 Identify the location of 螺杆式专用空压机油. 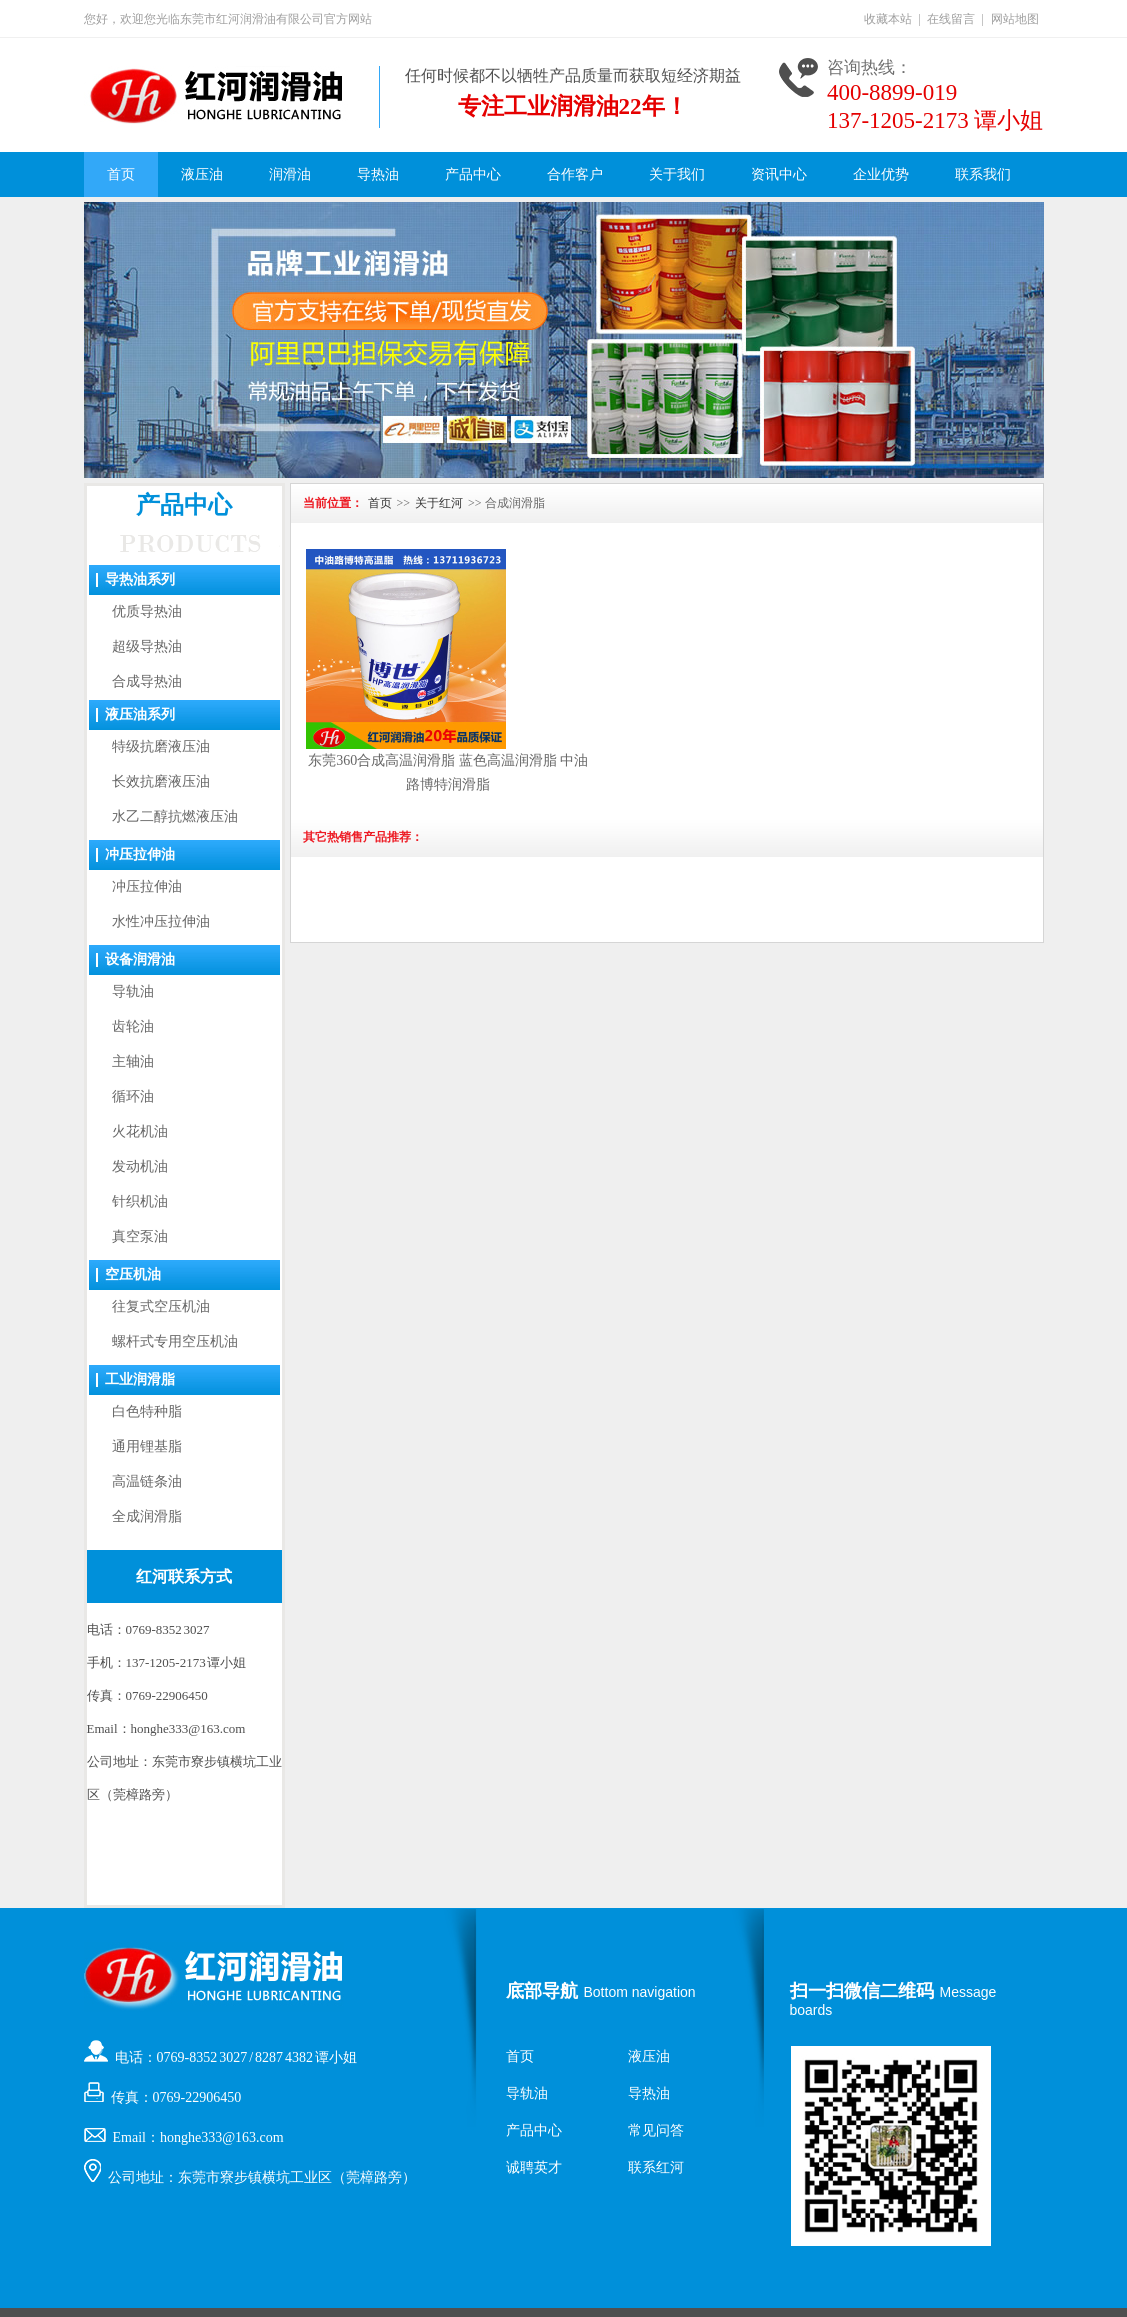
(175, 1341).